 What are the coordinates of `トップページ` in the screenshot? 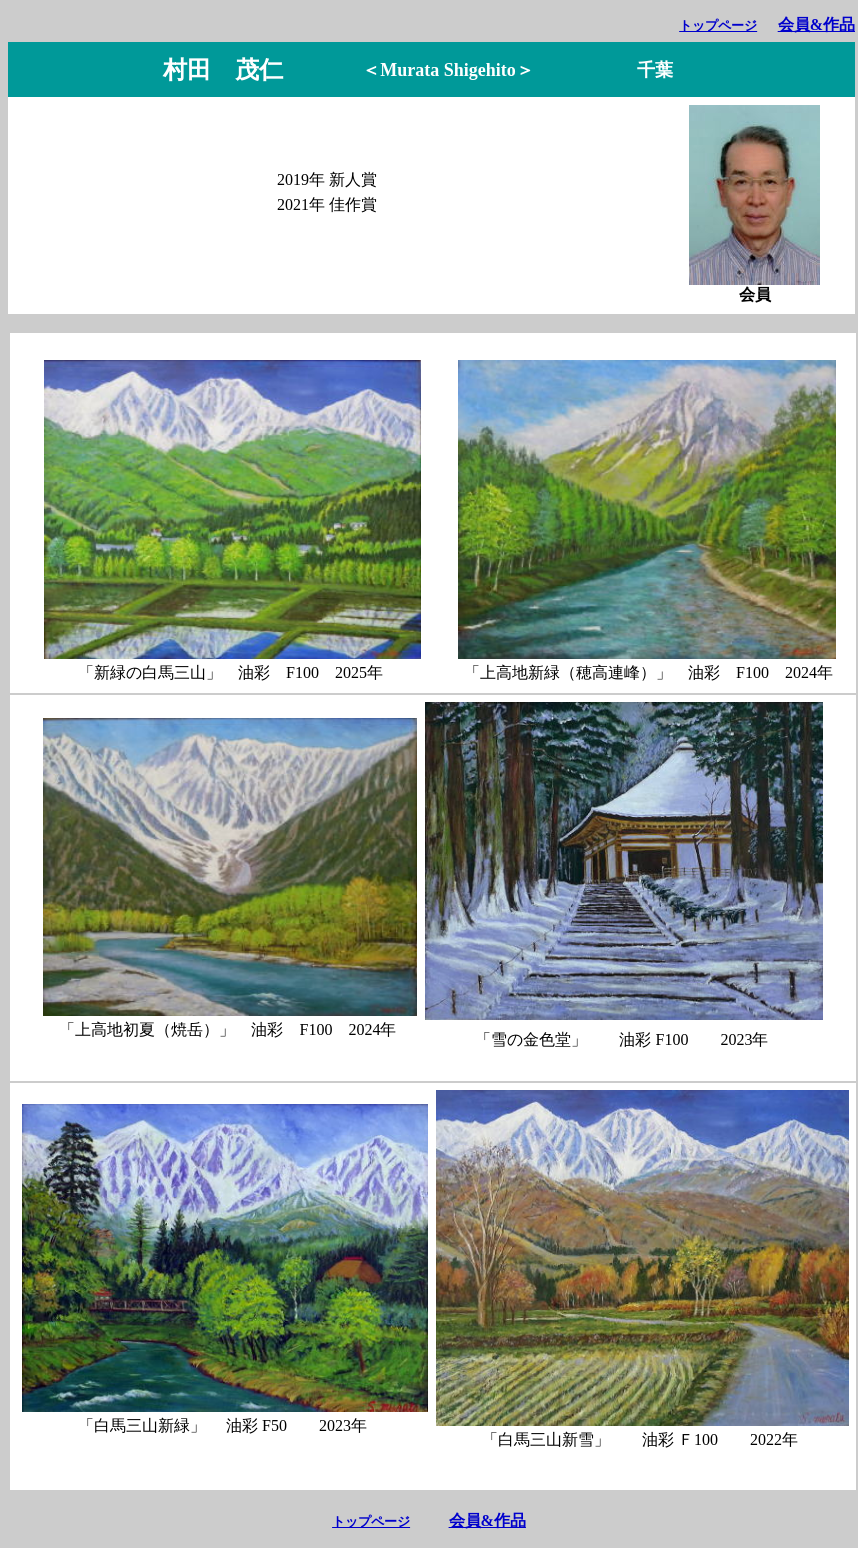 It's located at (718, 25).